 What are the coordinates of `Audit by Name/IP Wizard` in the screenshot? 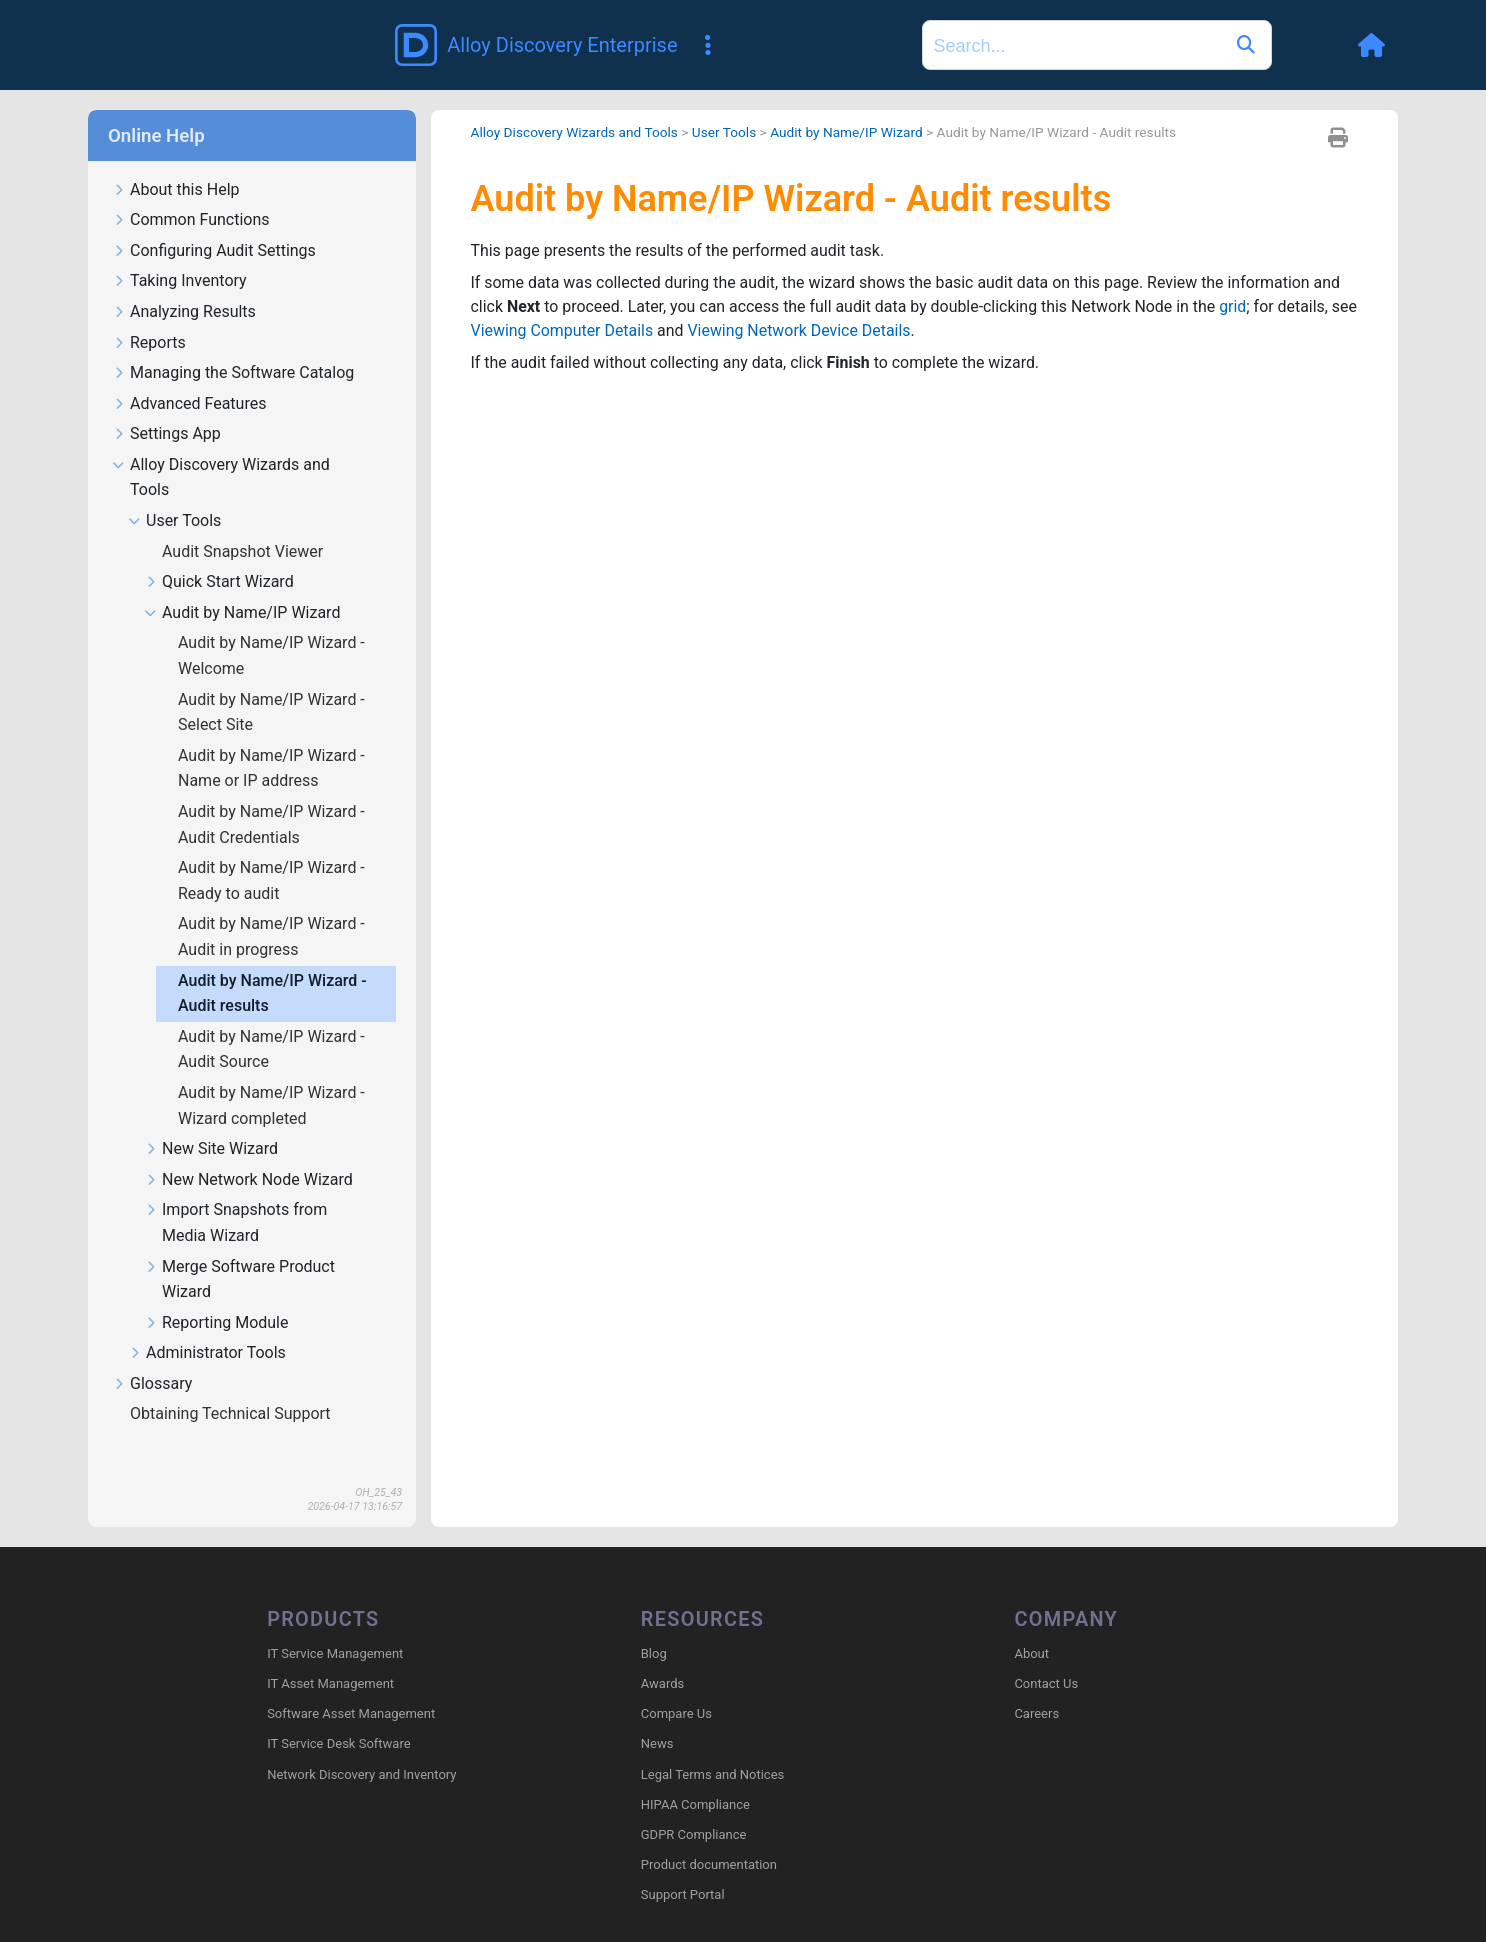 It's located at (242, 584).